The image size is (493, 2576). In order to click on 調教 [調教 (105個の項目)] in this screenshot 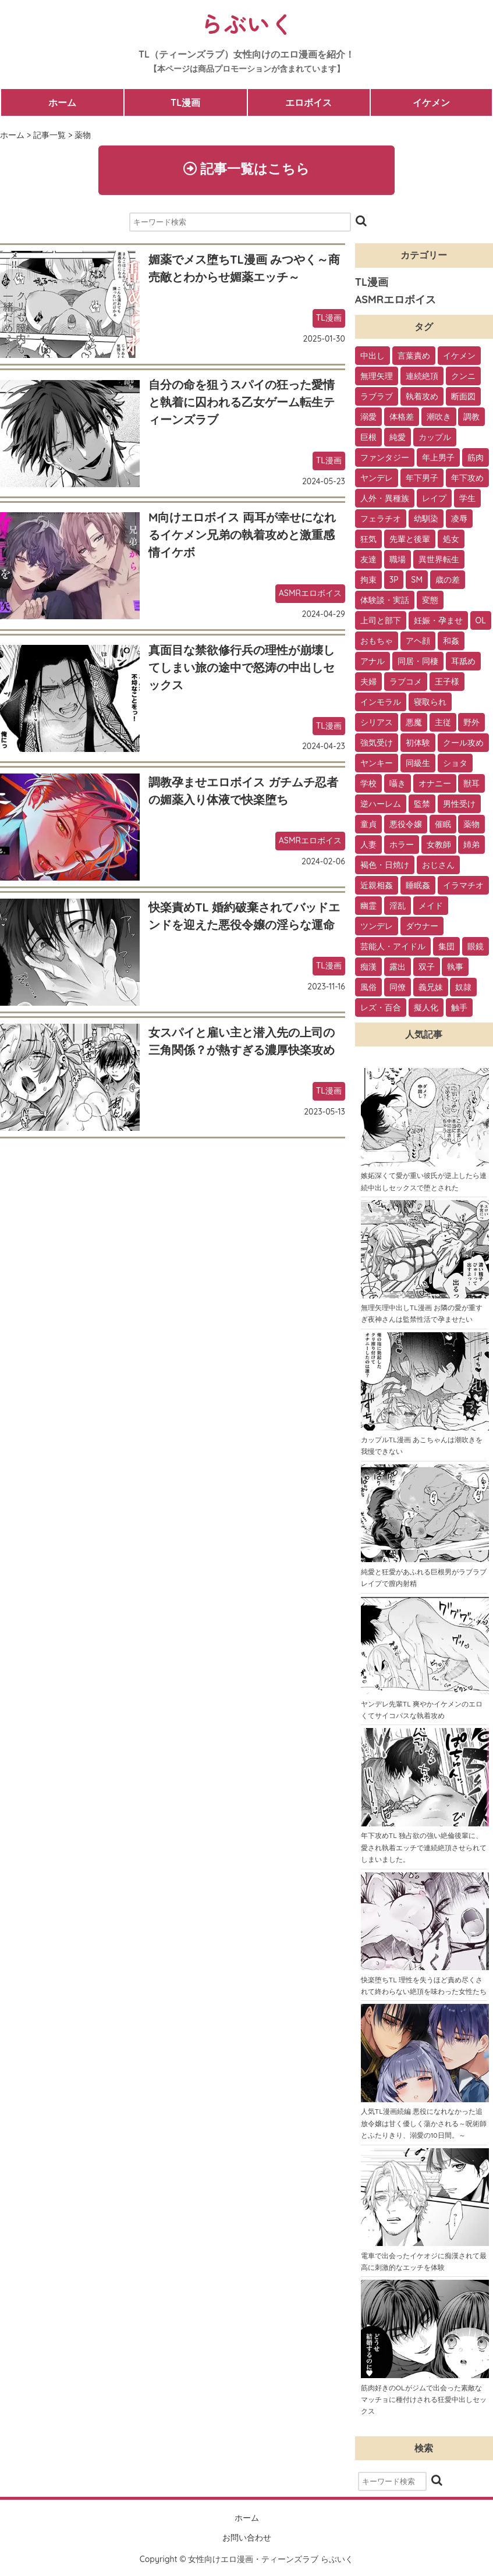, I will do `click(471, 418)`.